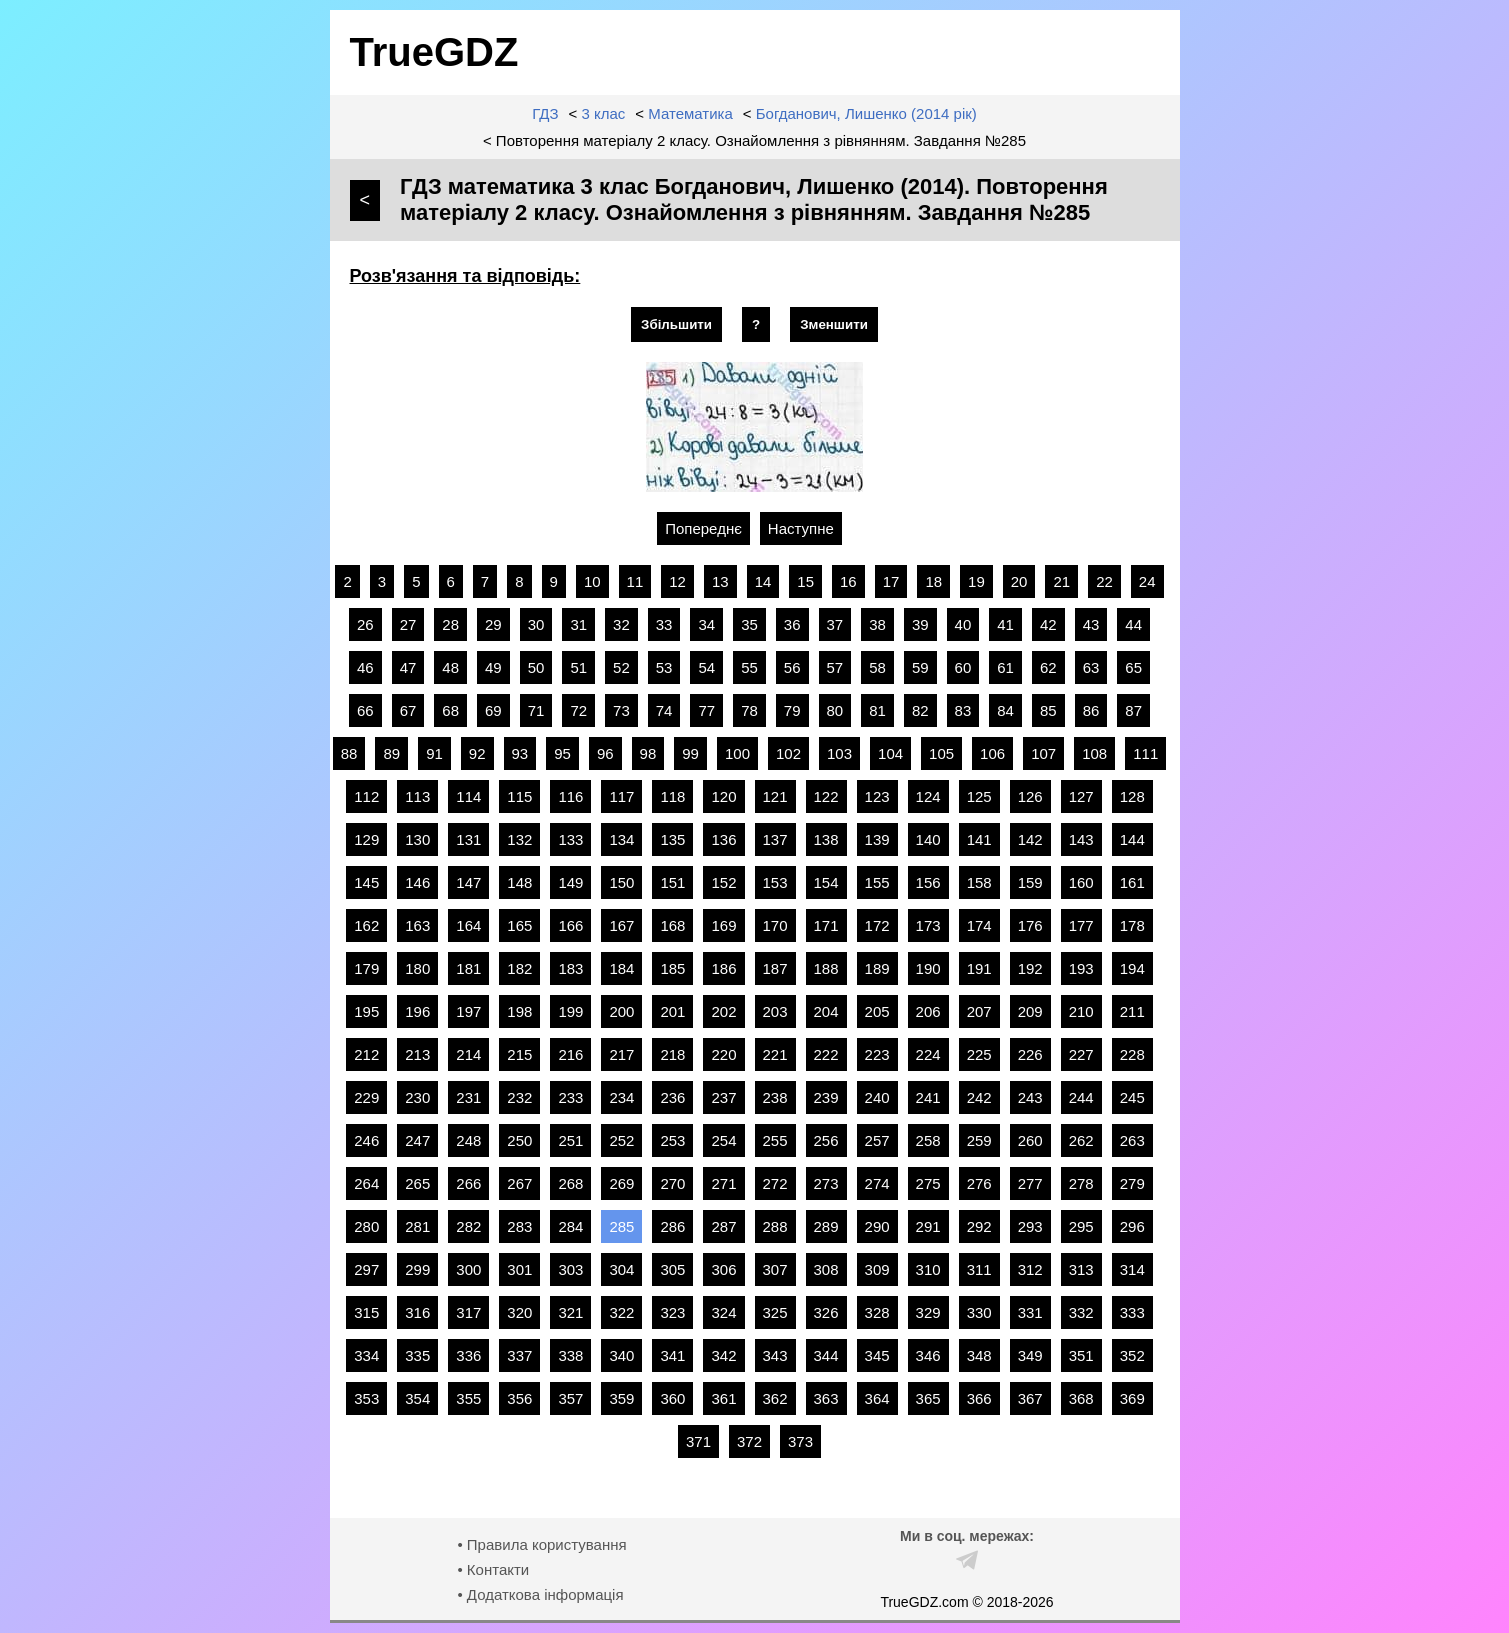  What do you see at coordinates (979, 968) in the screenshot?
I see `191` at bounding box center [979, 968].